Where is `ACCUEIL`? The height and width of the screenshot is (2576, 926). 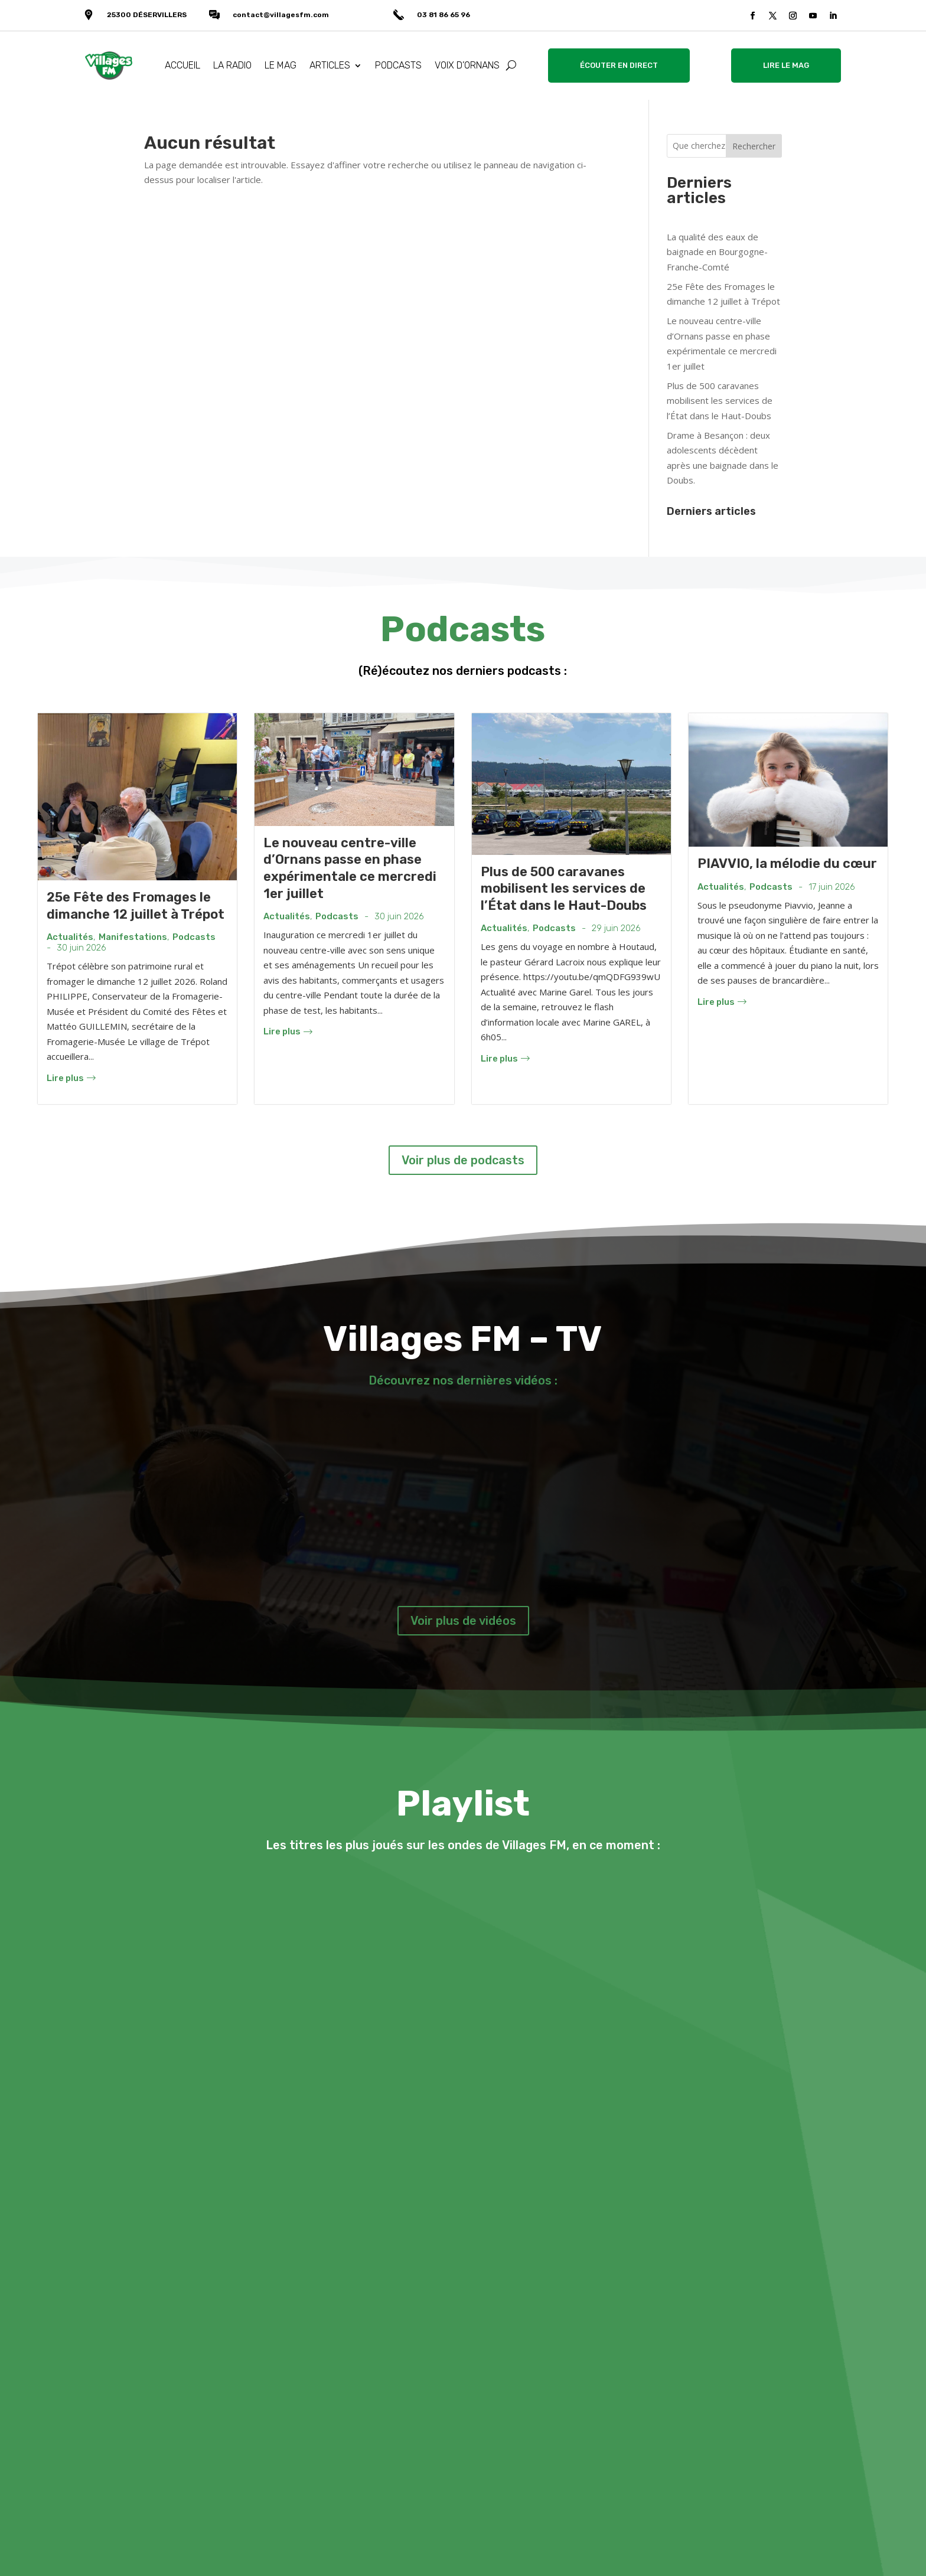
ACCUEIL is located at coordinates (182, 65).